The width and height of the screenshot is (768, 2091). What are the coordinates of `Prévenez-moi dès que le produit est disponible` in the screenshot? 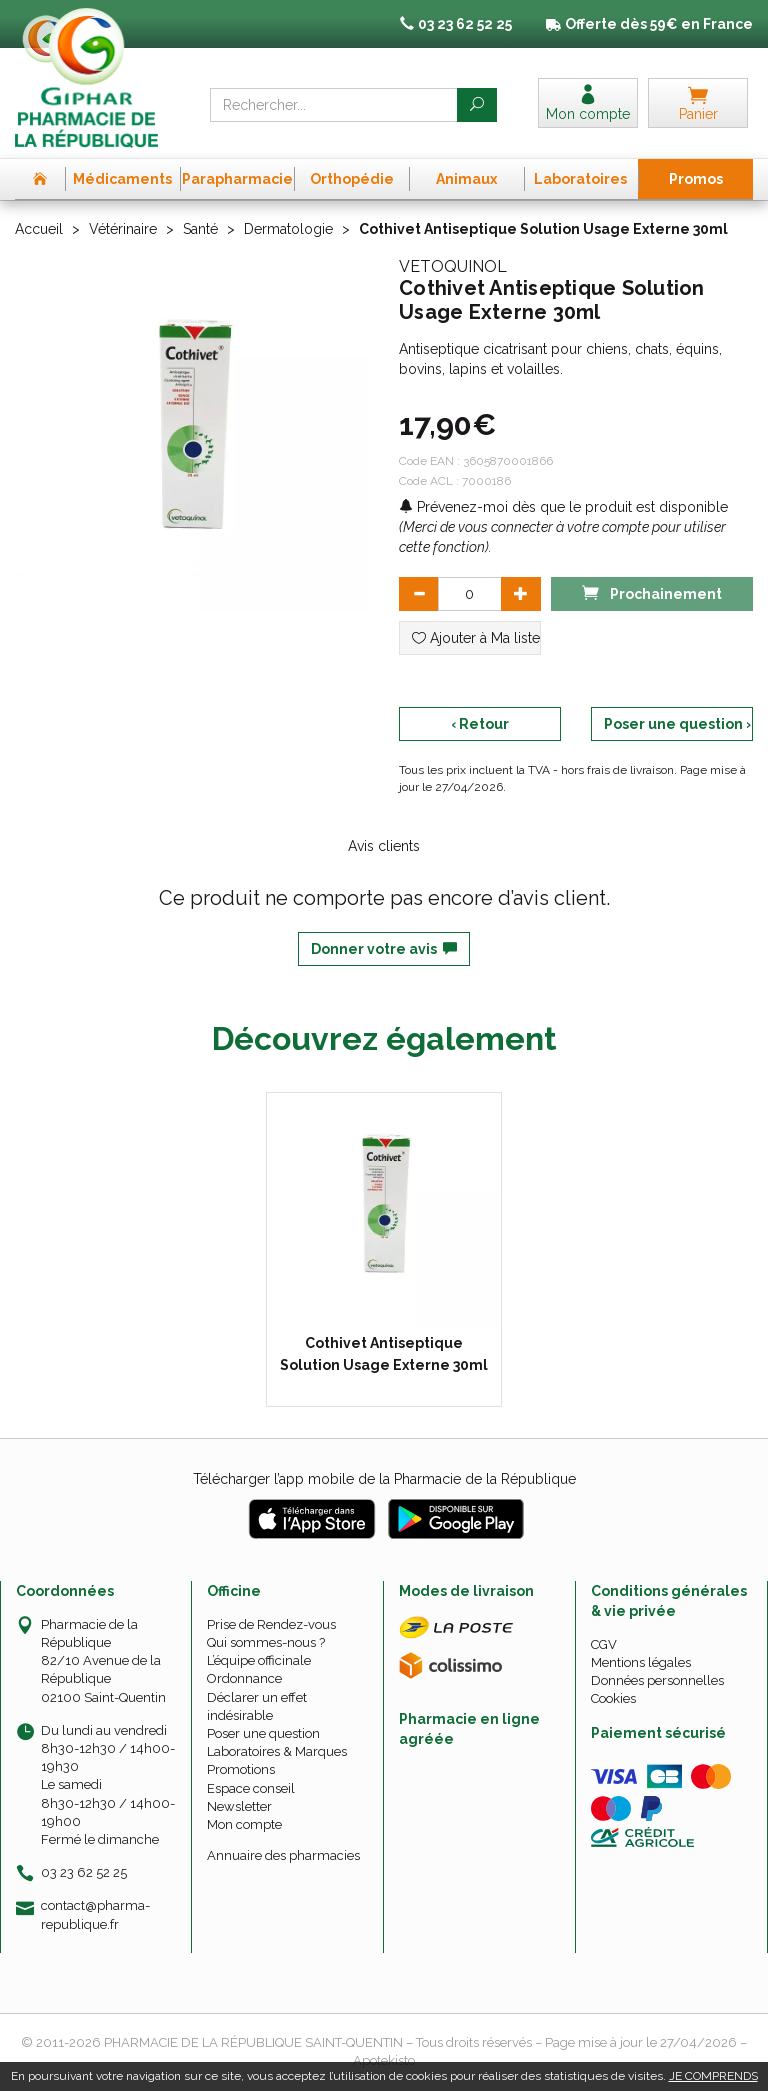 It's located at (563, 507).